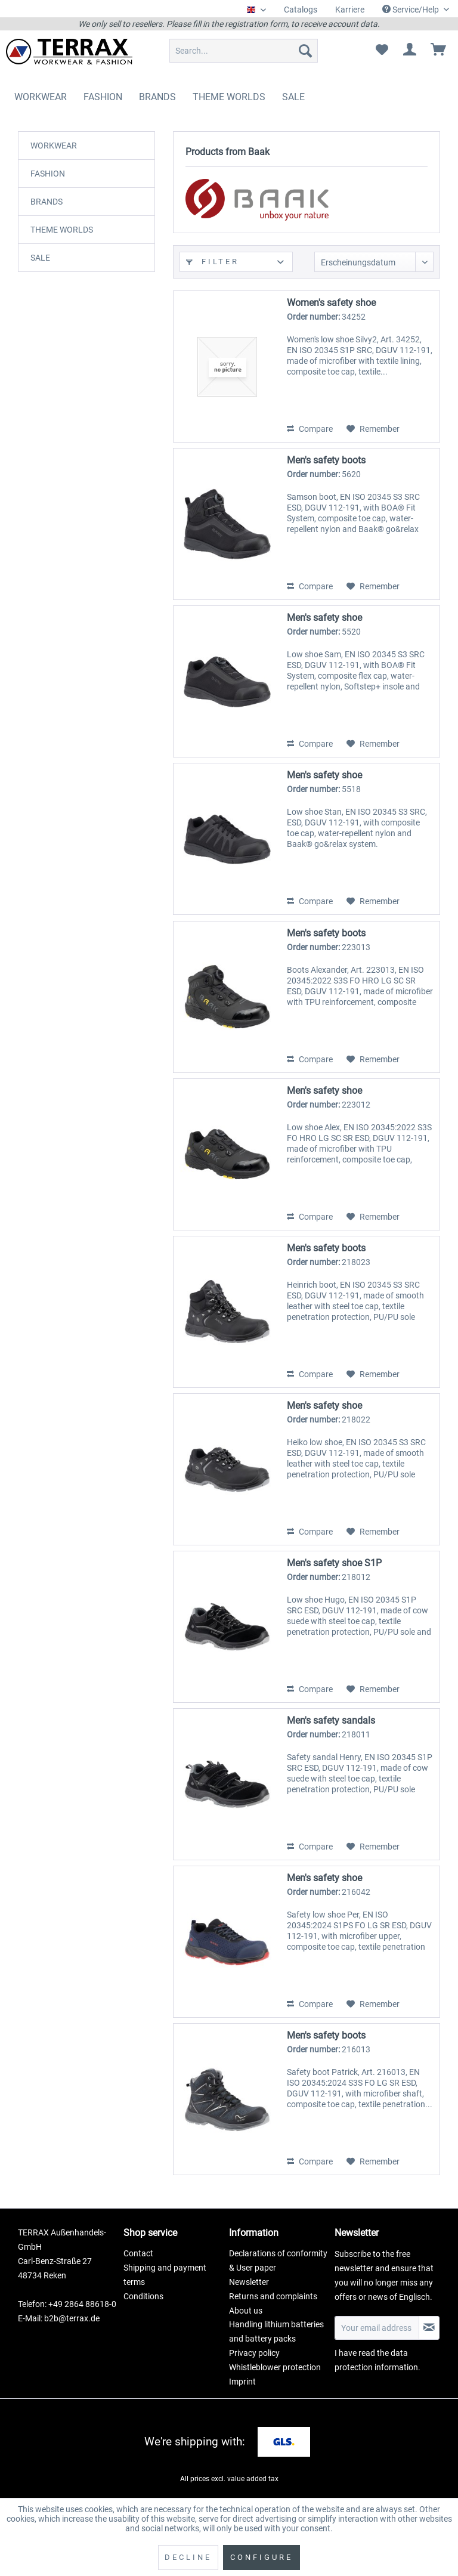 This screenshot has width=458, height=2576. Describe the element at coordinates (242, 2381) in the screenshot. I see `Imprint` at that location.